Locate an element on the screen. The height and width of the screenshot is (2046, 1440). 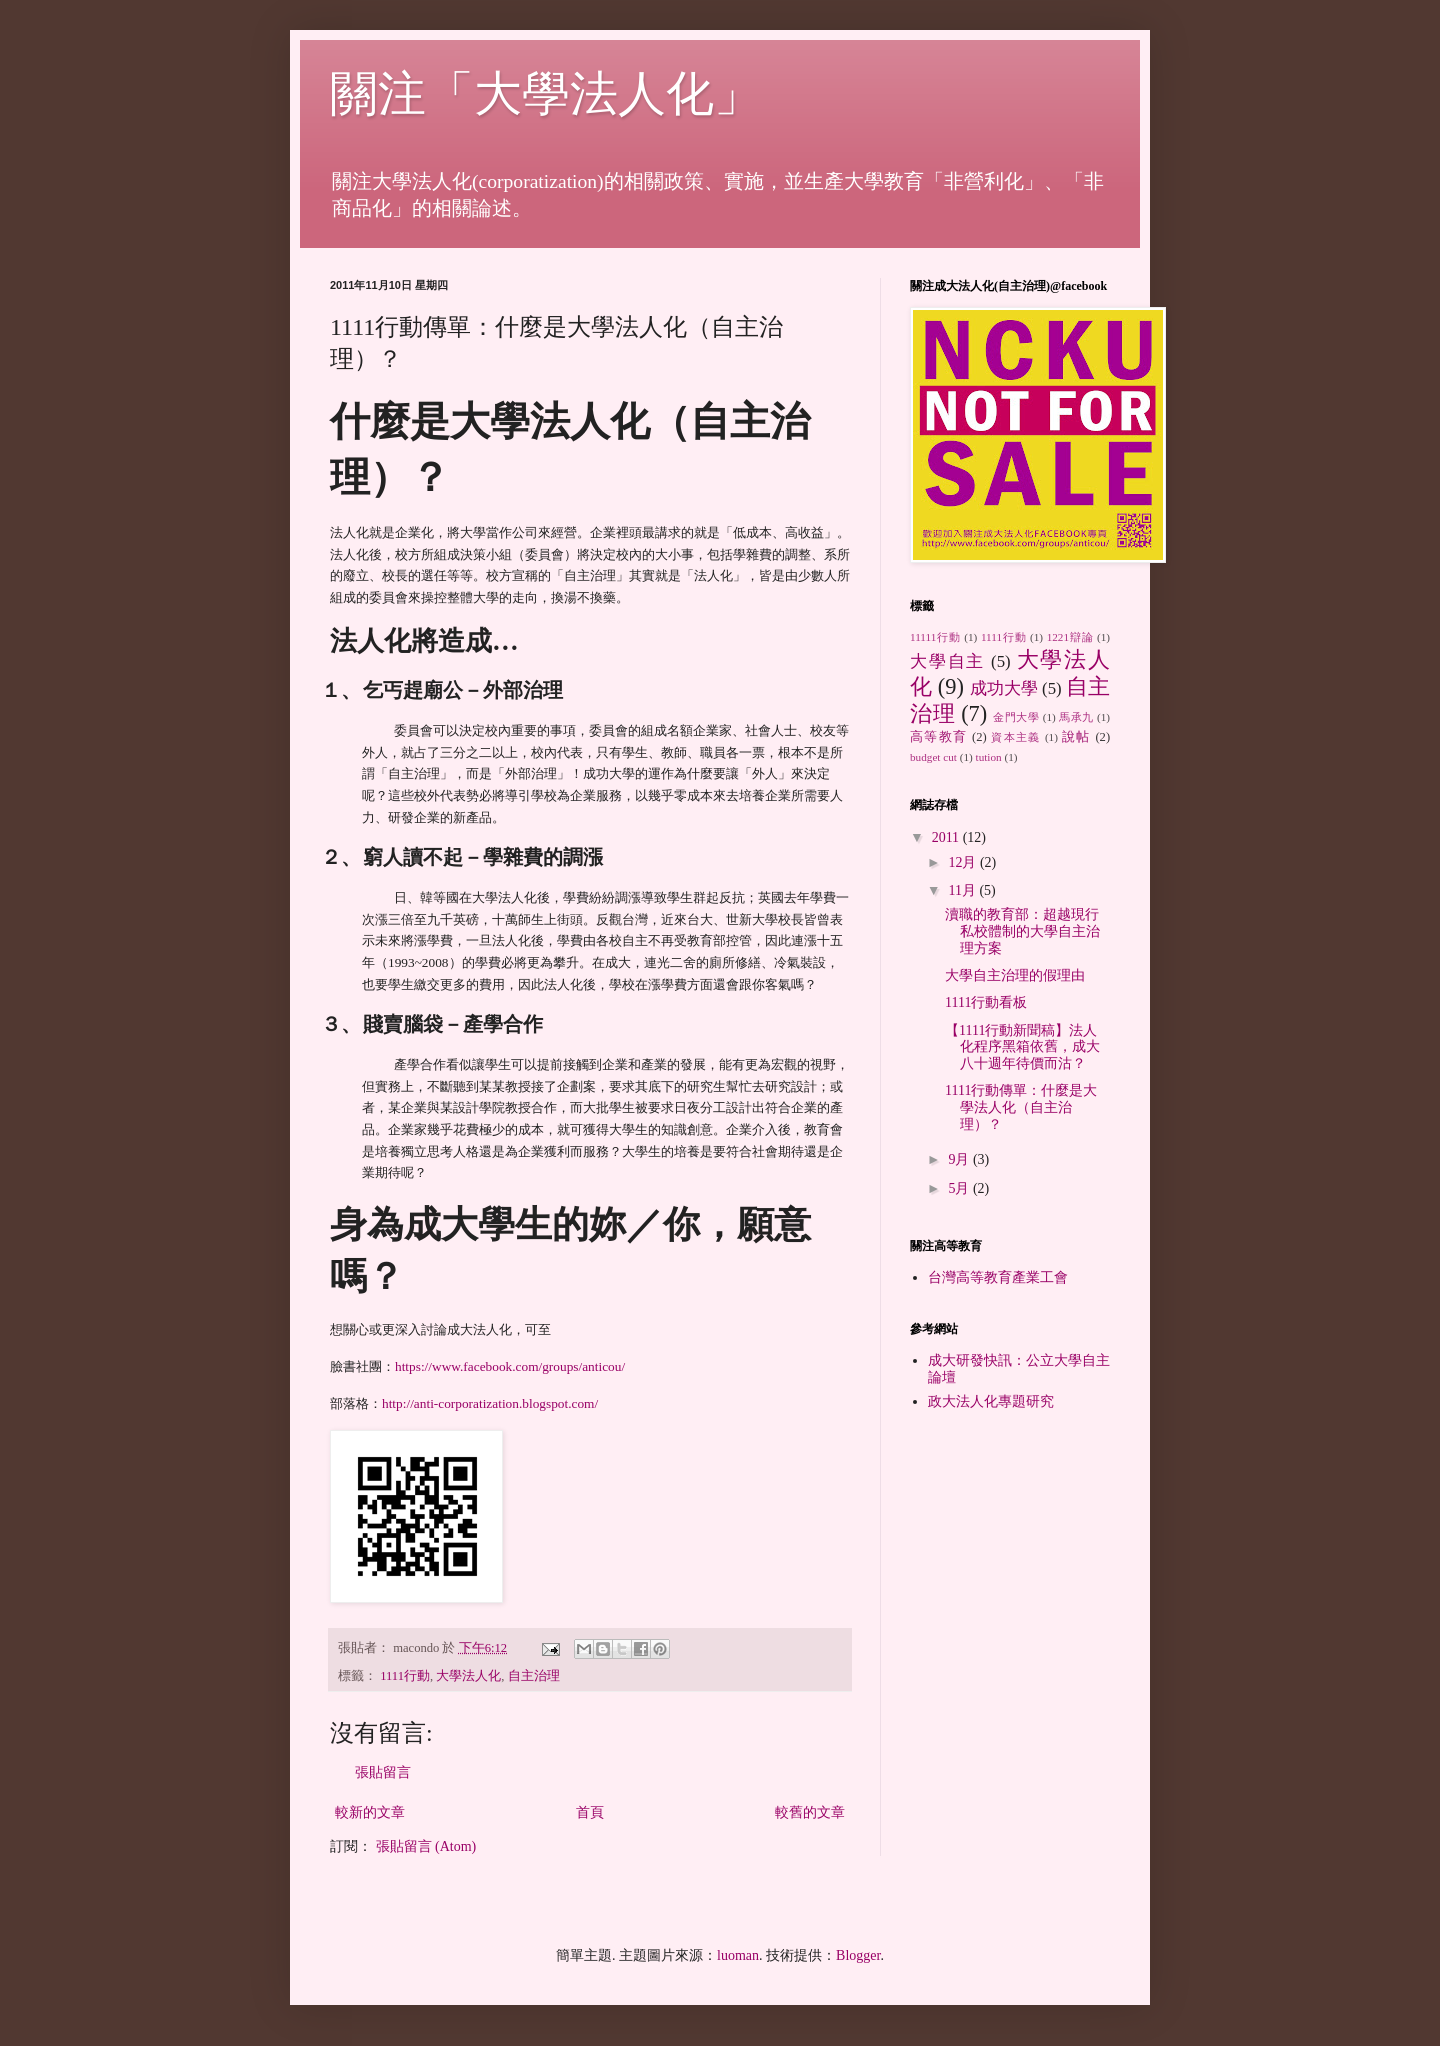
budget cut is located at coordinates (933, 757).